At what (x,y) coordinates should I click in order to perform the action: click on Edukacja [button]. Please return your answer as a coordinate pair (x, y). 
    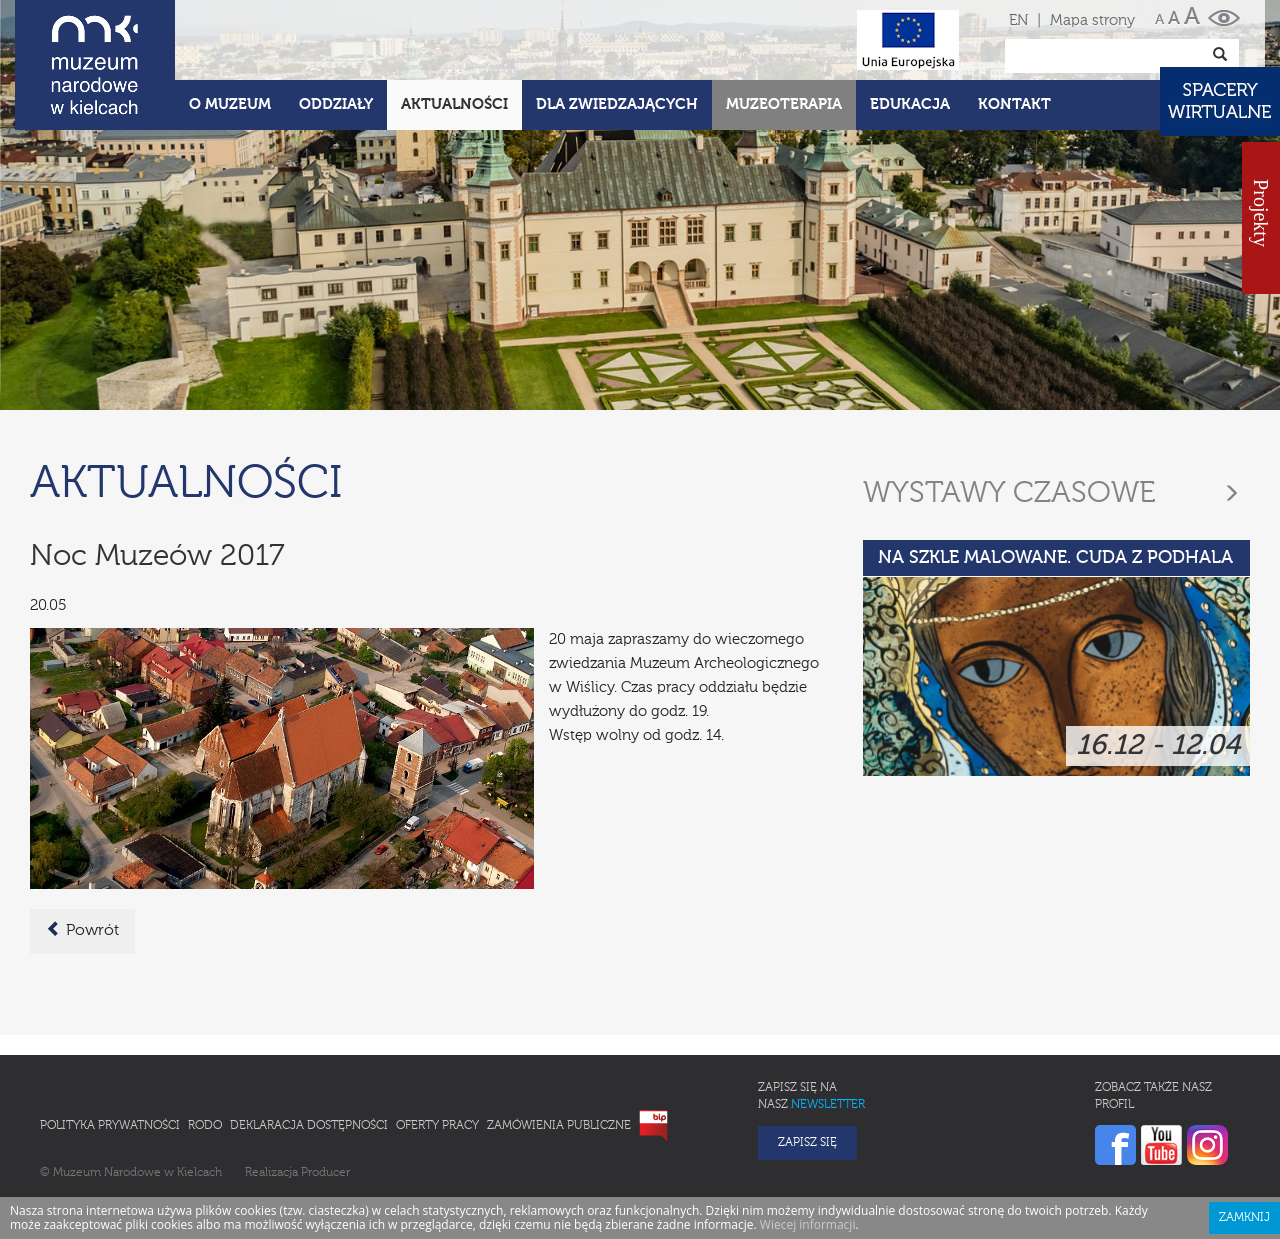
    Looking at the image, I should click on (910, 104).